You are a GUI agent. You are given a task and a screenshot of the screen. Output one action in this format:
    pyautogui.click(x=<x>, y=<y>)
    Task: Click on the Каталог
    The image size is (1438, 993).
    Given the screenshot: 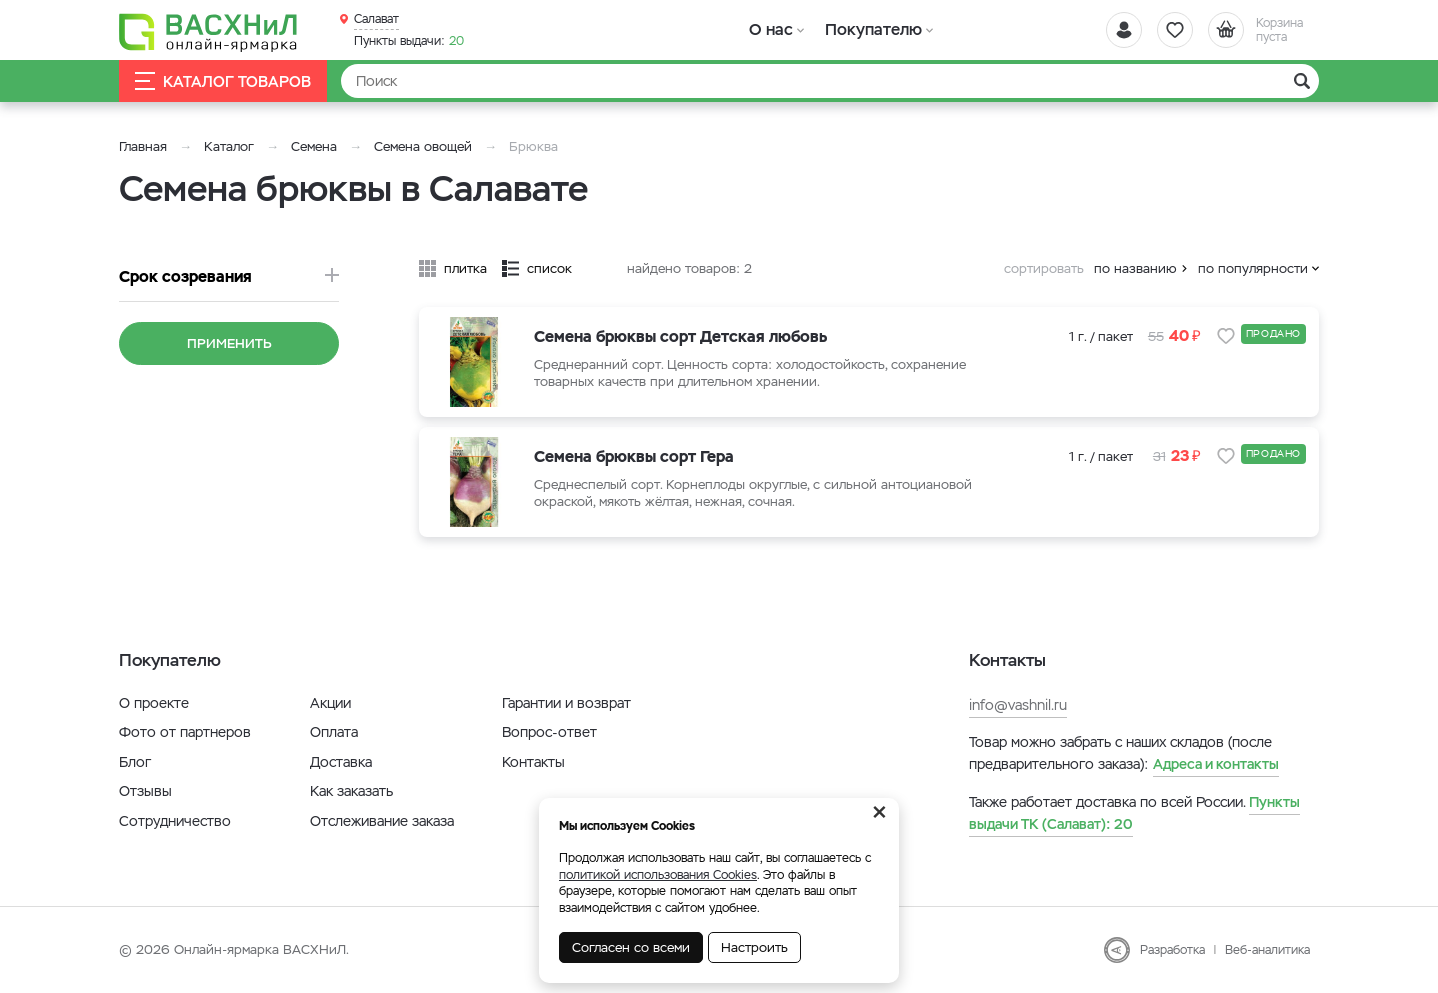 What is the action you would take?
    pyautogui.click(x=229, y=146)
    